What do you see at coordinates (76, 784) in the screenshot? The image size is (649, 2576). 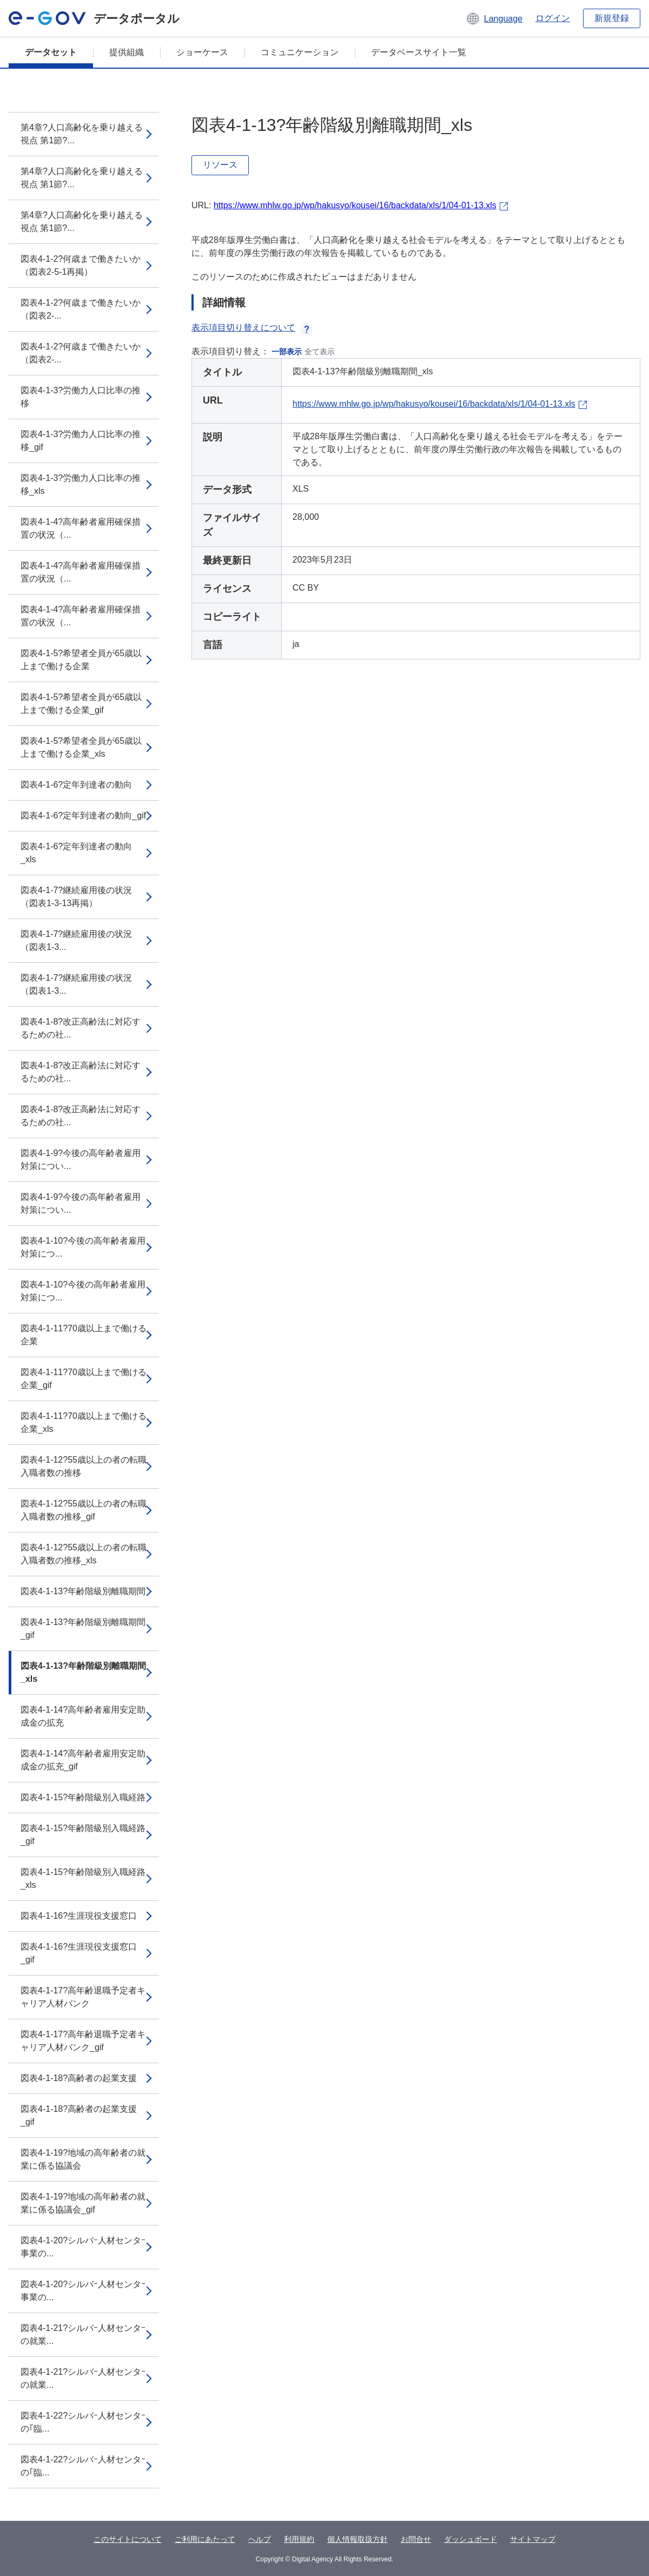 I see `図表4-1-6?定年到達者の動向` at bounding box center [76, 784].